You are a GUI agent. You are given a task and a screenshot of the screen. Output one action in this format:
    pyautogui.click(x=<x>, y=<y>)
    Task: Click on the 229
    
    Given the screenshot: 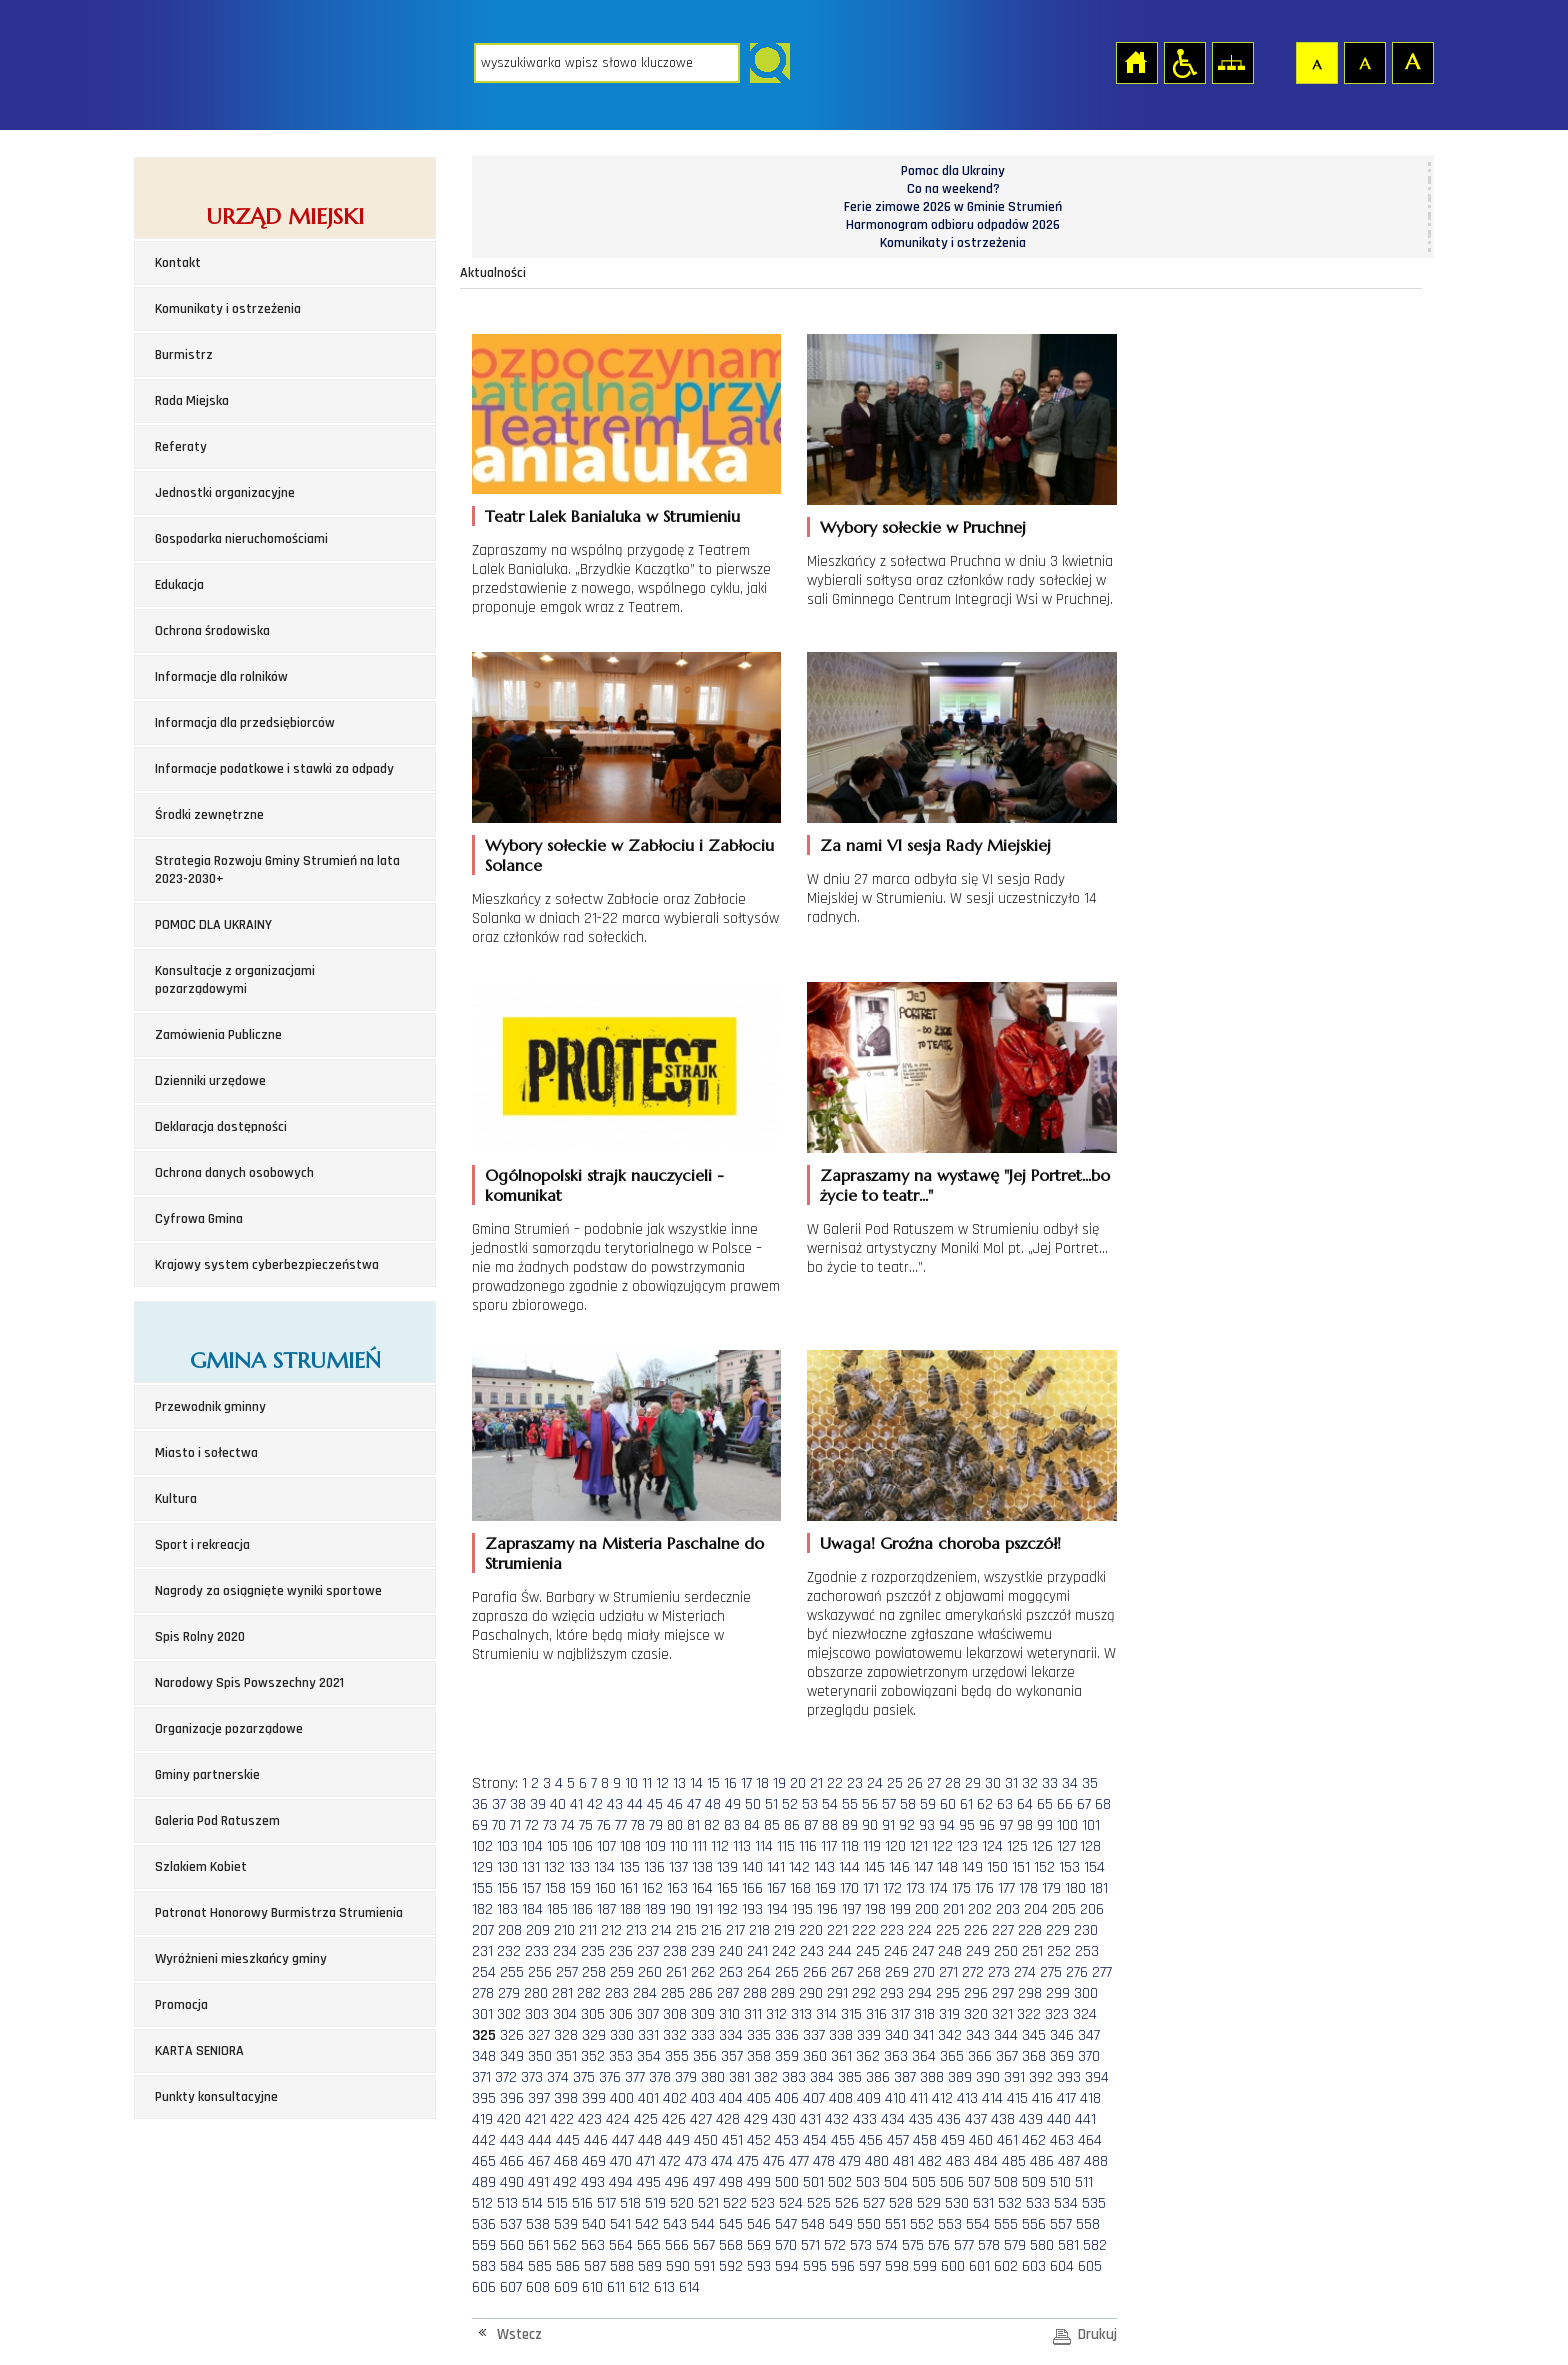 What is the action you would take?
    pyautogui.click(x=1058, y=1930)
    